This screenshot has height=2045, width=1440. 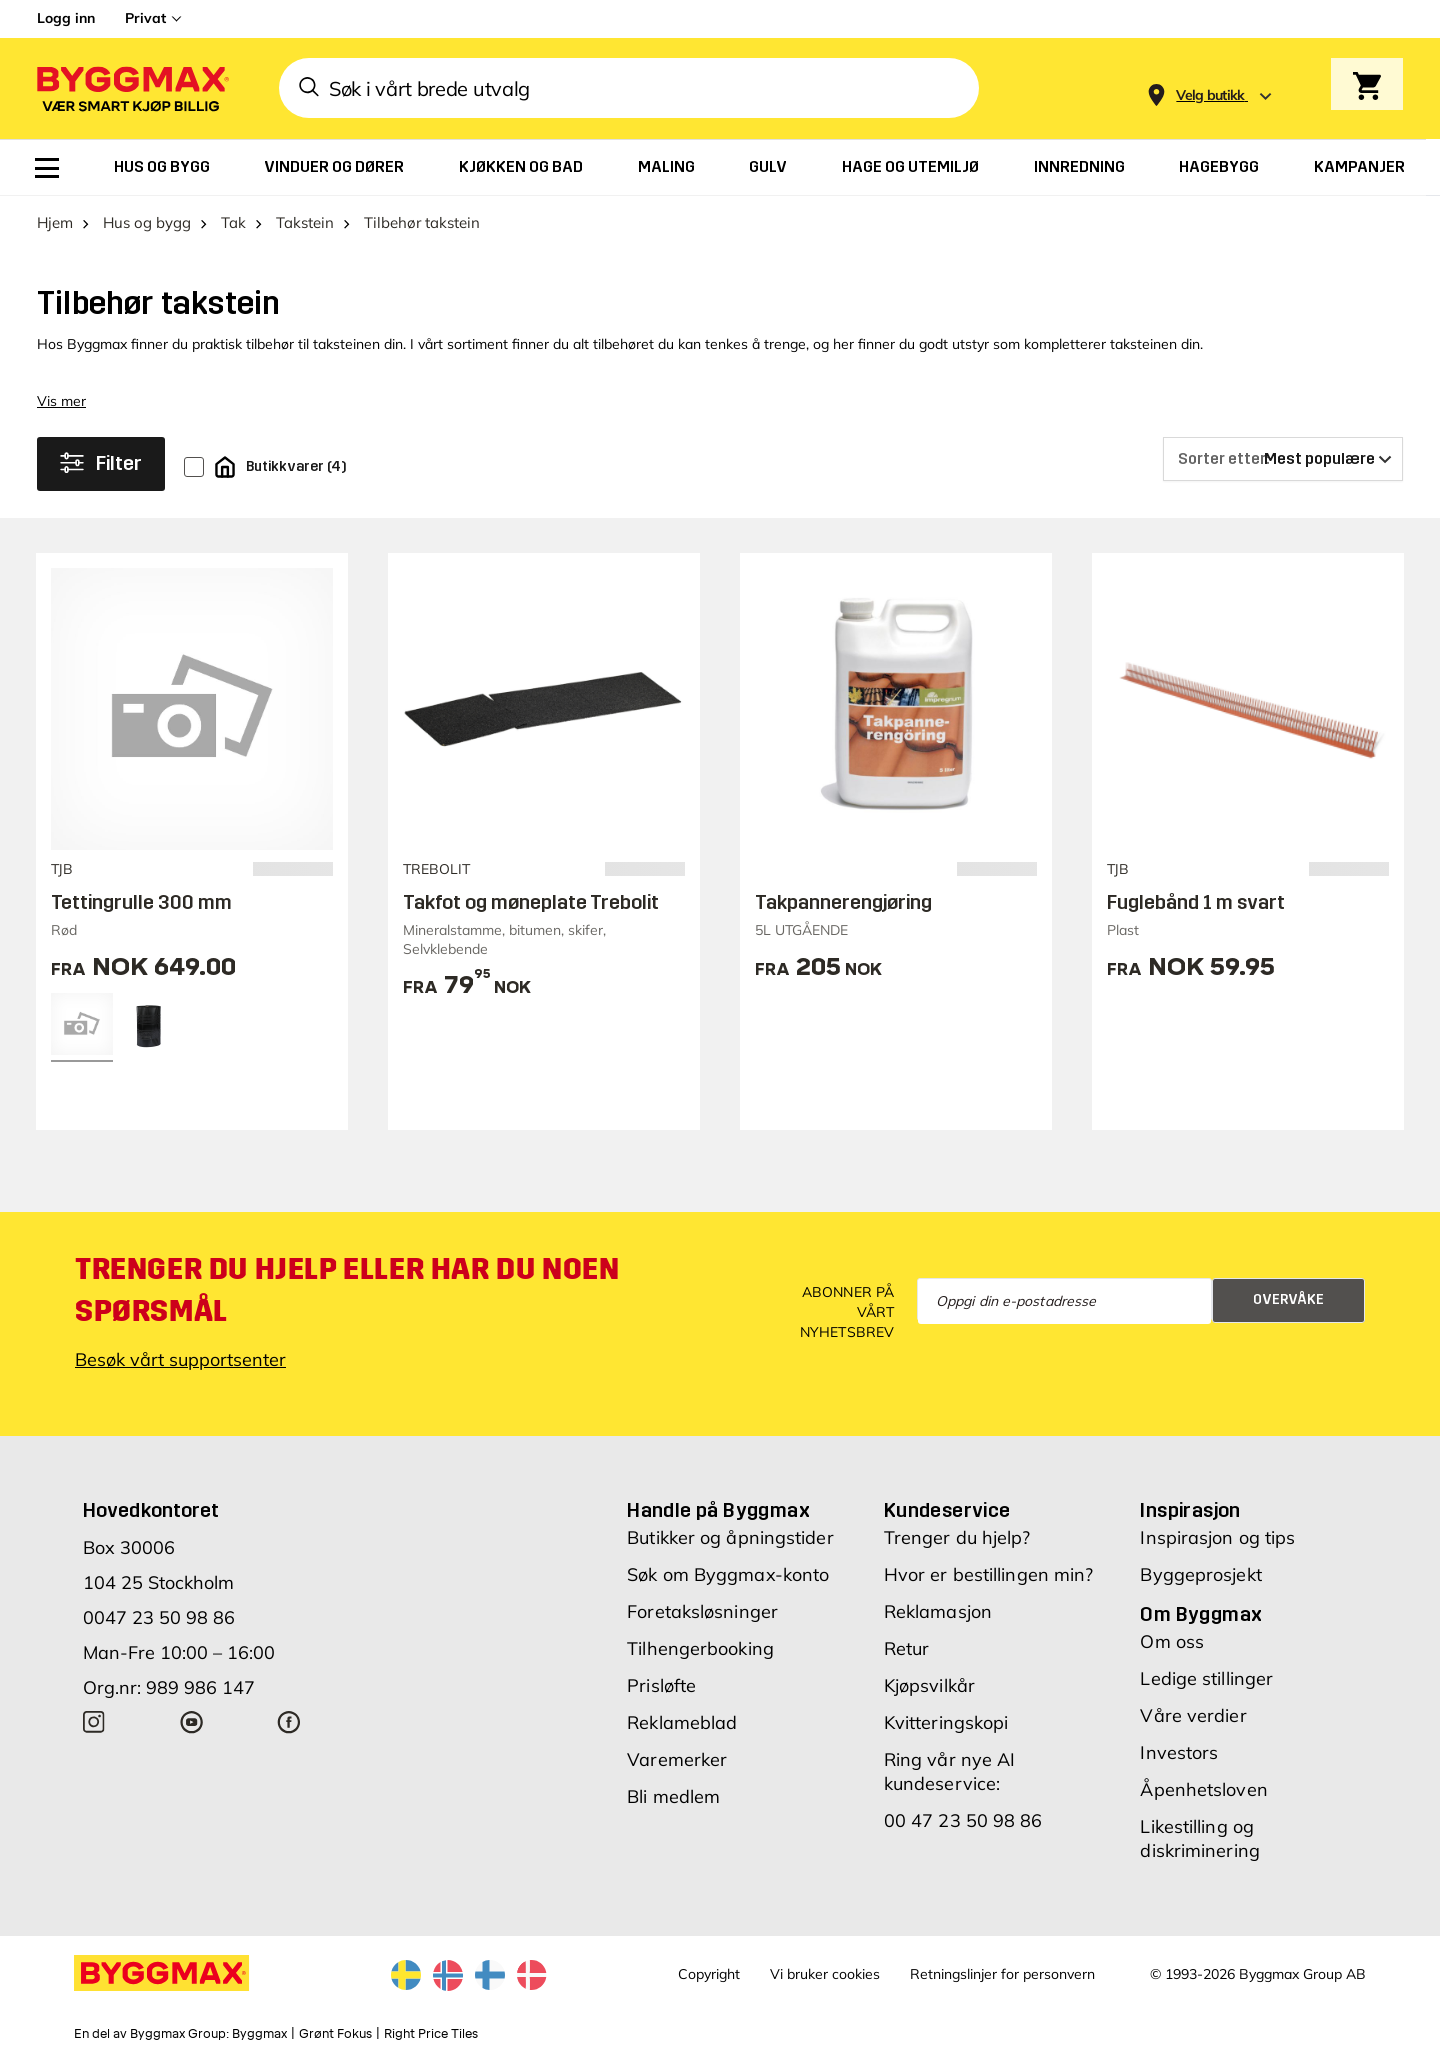 What do you see at coordinates (682, 1722) in the screenshot?
I see `Reklameblad` at bounding box center [682, 1722].